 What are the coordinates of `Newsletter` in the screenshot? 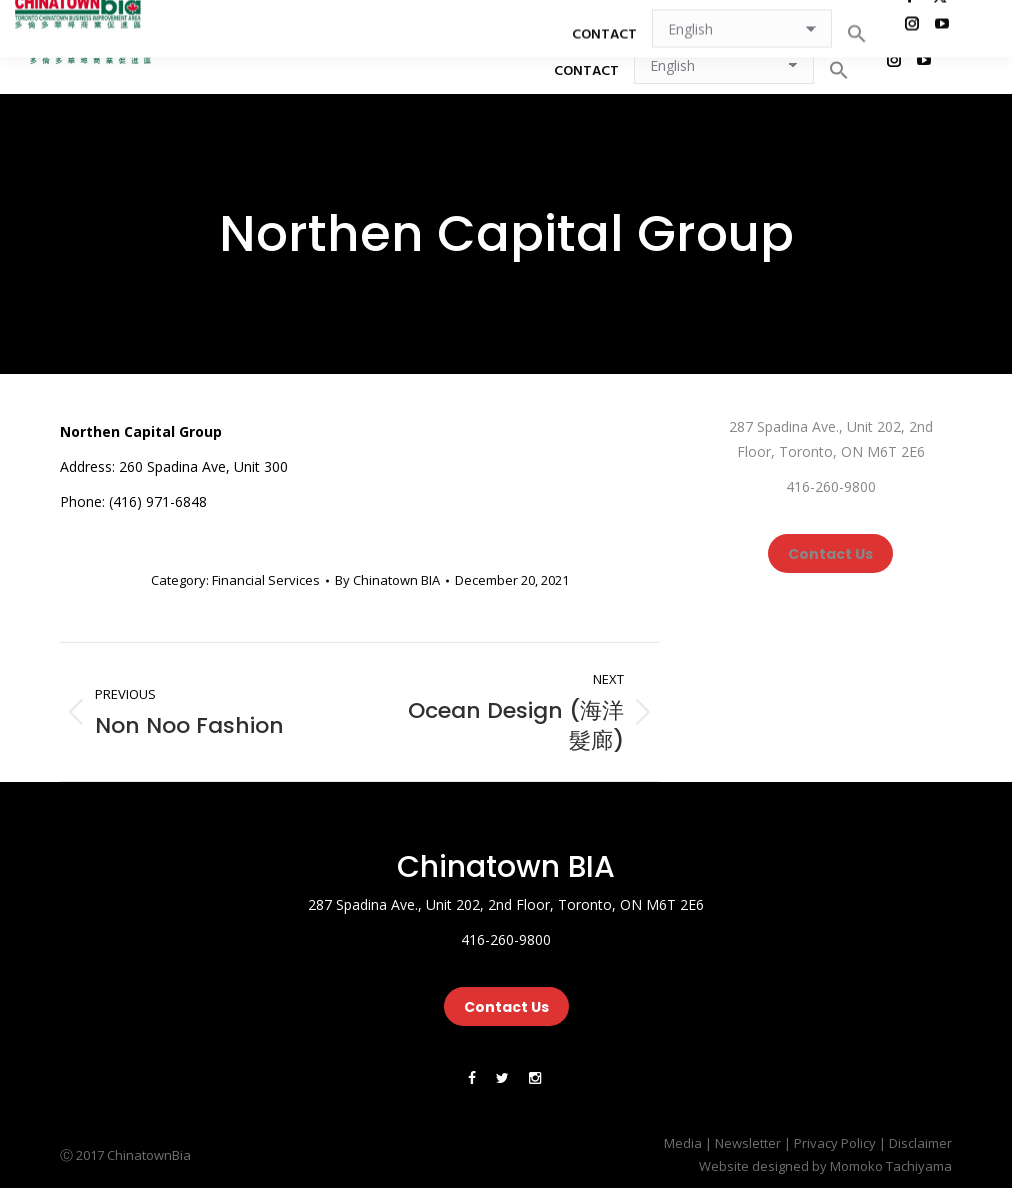 It's located at (748, 1143).